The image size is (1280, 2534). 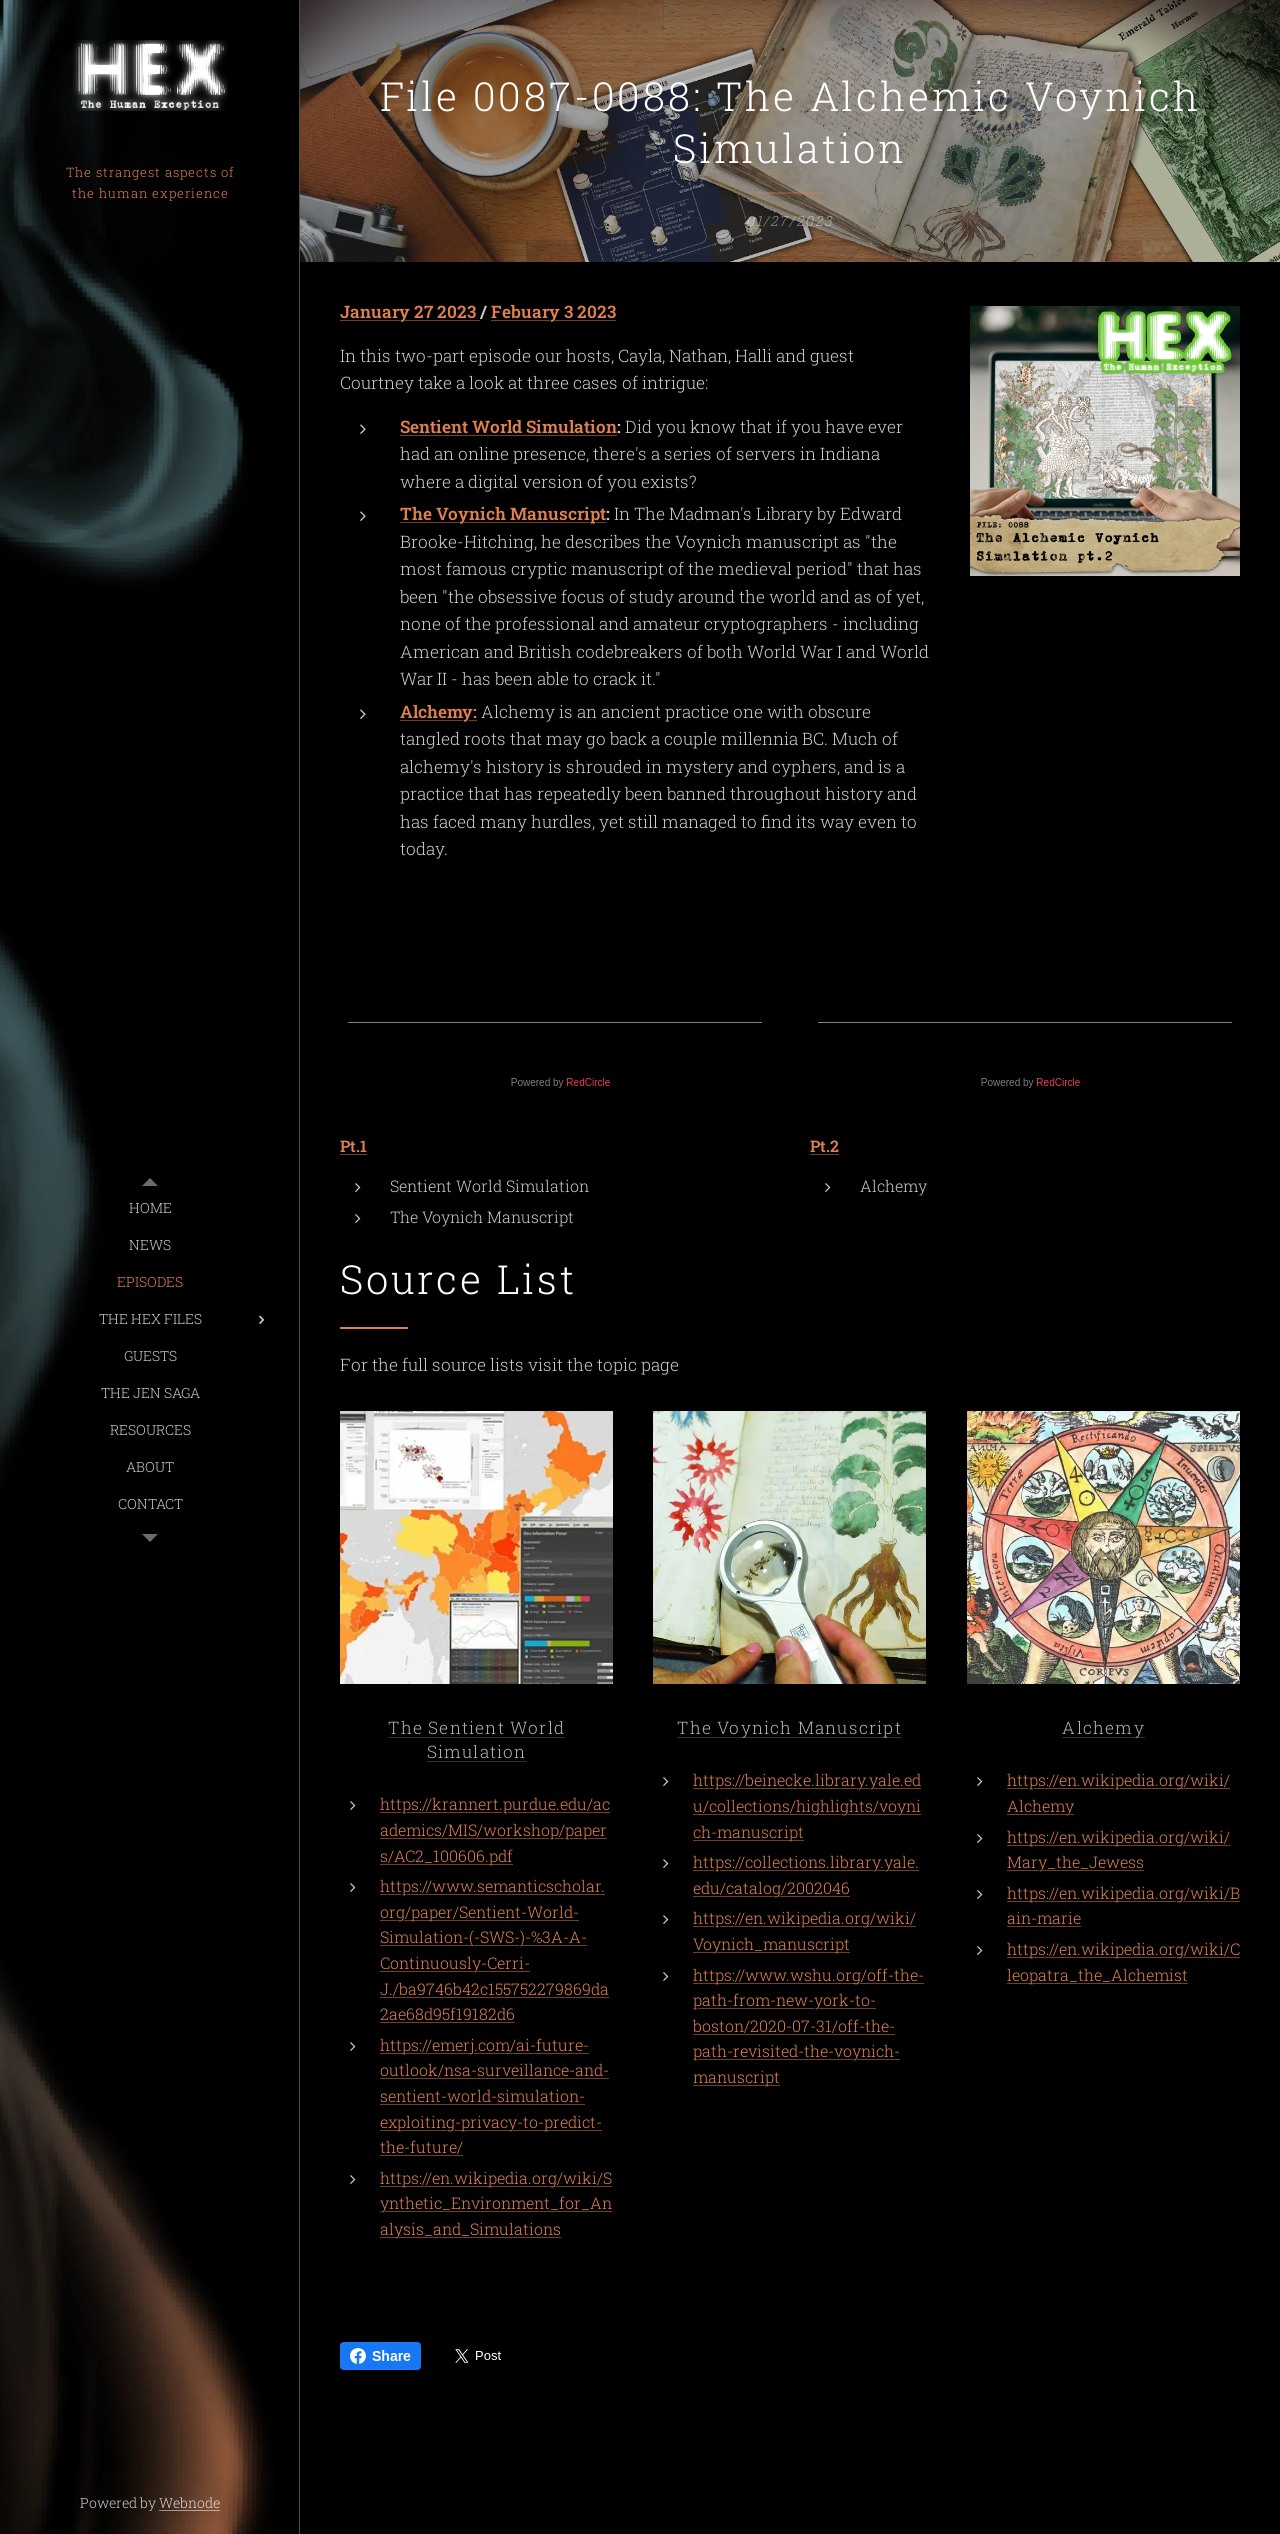 I want to click on https://krannert.purdue.edu/academics/MIS/workshop/papers/AC2_100606.pdf, so click(x=495, y=1830).